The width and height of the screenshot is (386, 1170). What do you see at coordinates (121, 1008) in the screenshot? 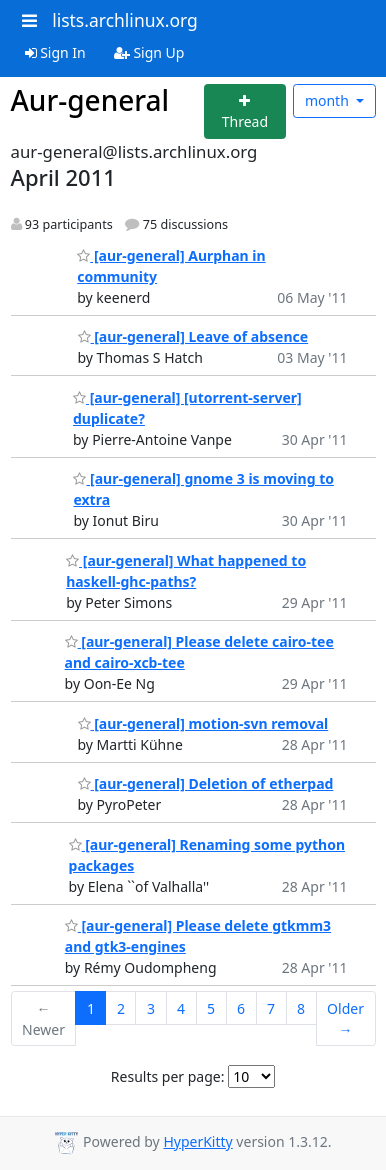
I see `2 [Goto Page 2]` at bounding box center [121, 1008].